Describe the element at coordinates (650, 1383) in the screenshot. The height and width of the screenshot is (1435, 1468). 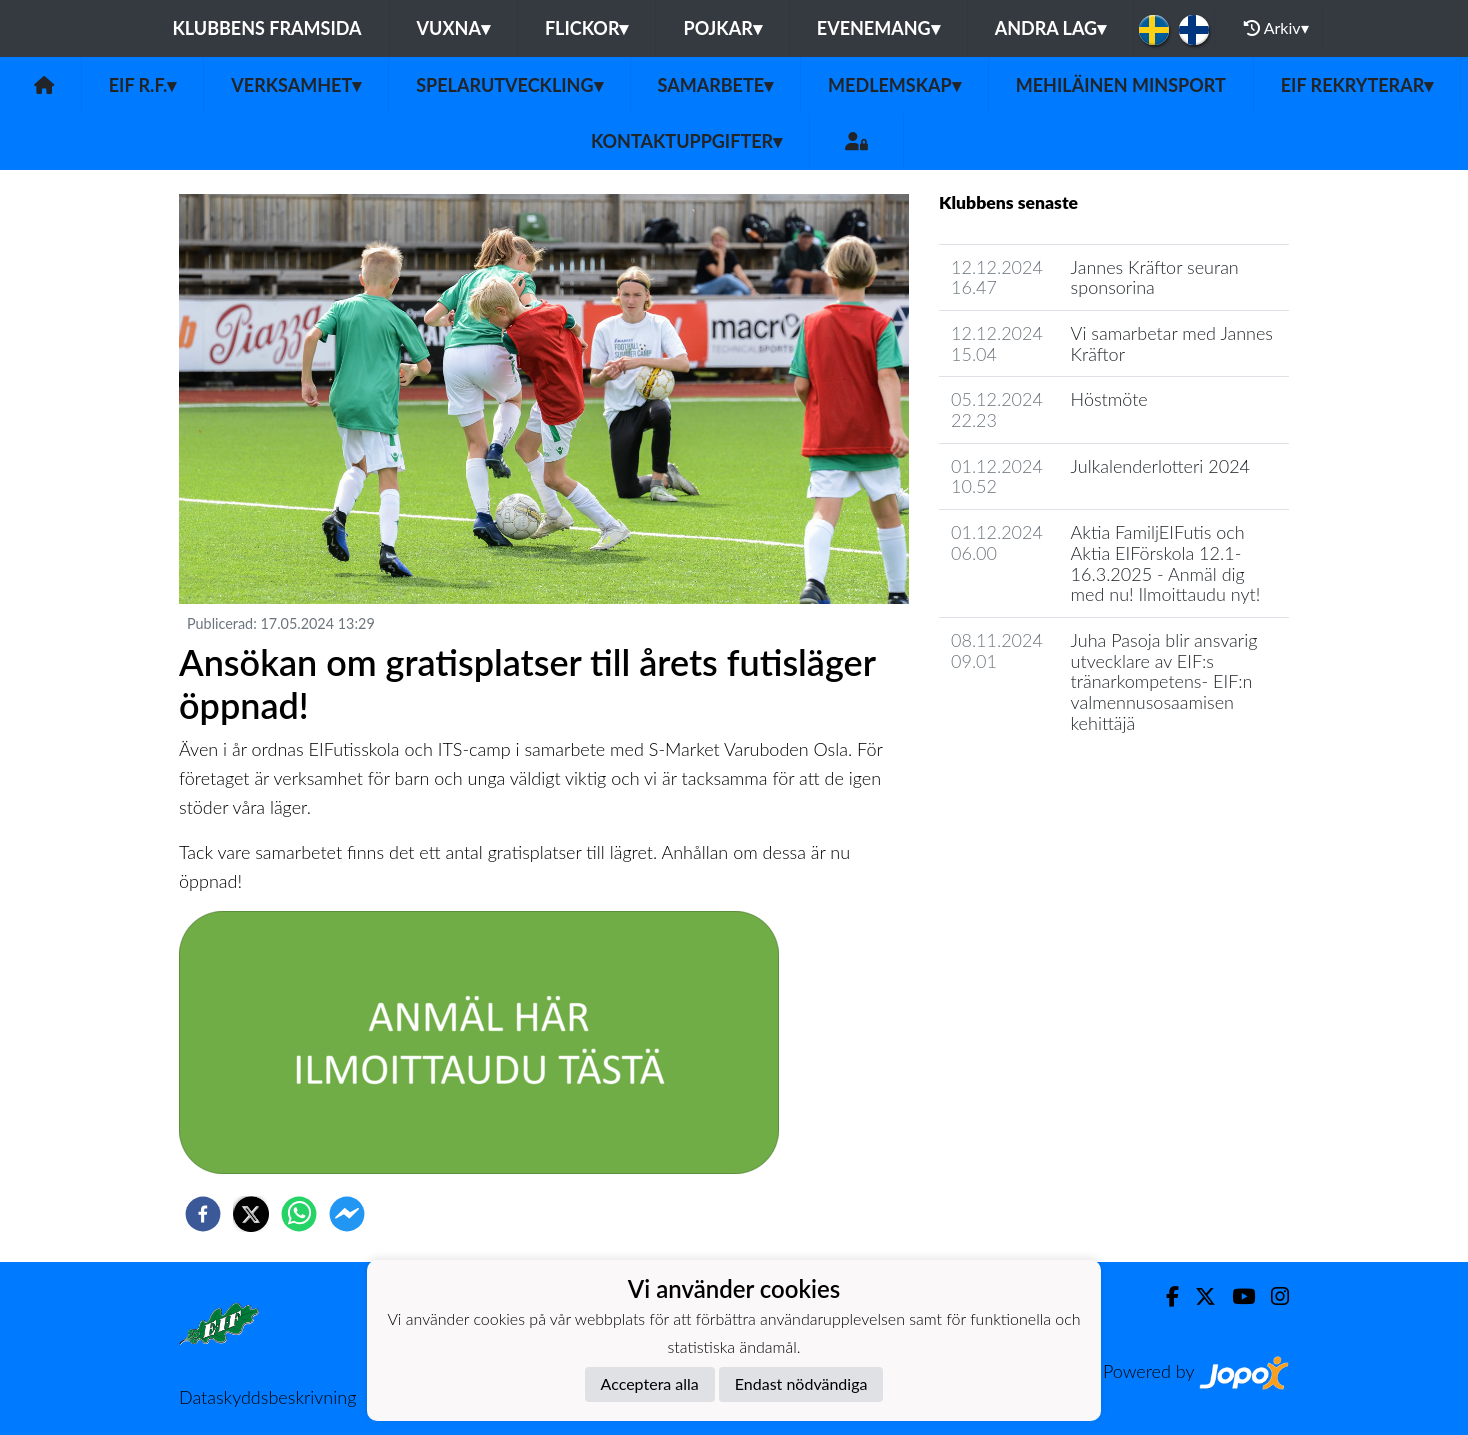
I see `Acceptera alla` at that location.